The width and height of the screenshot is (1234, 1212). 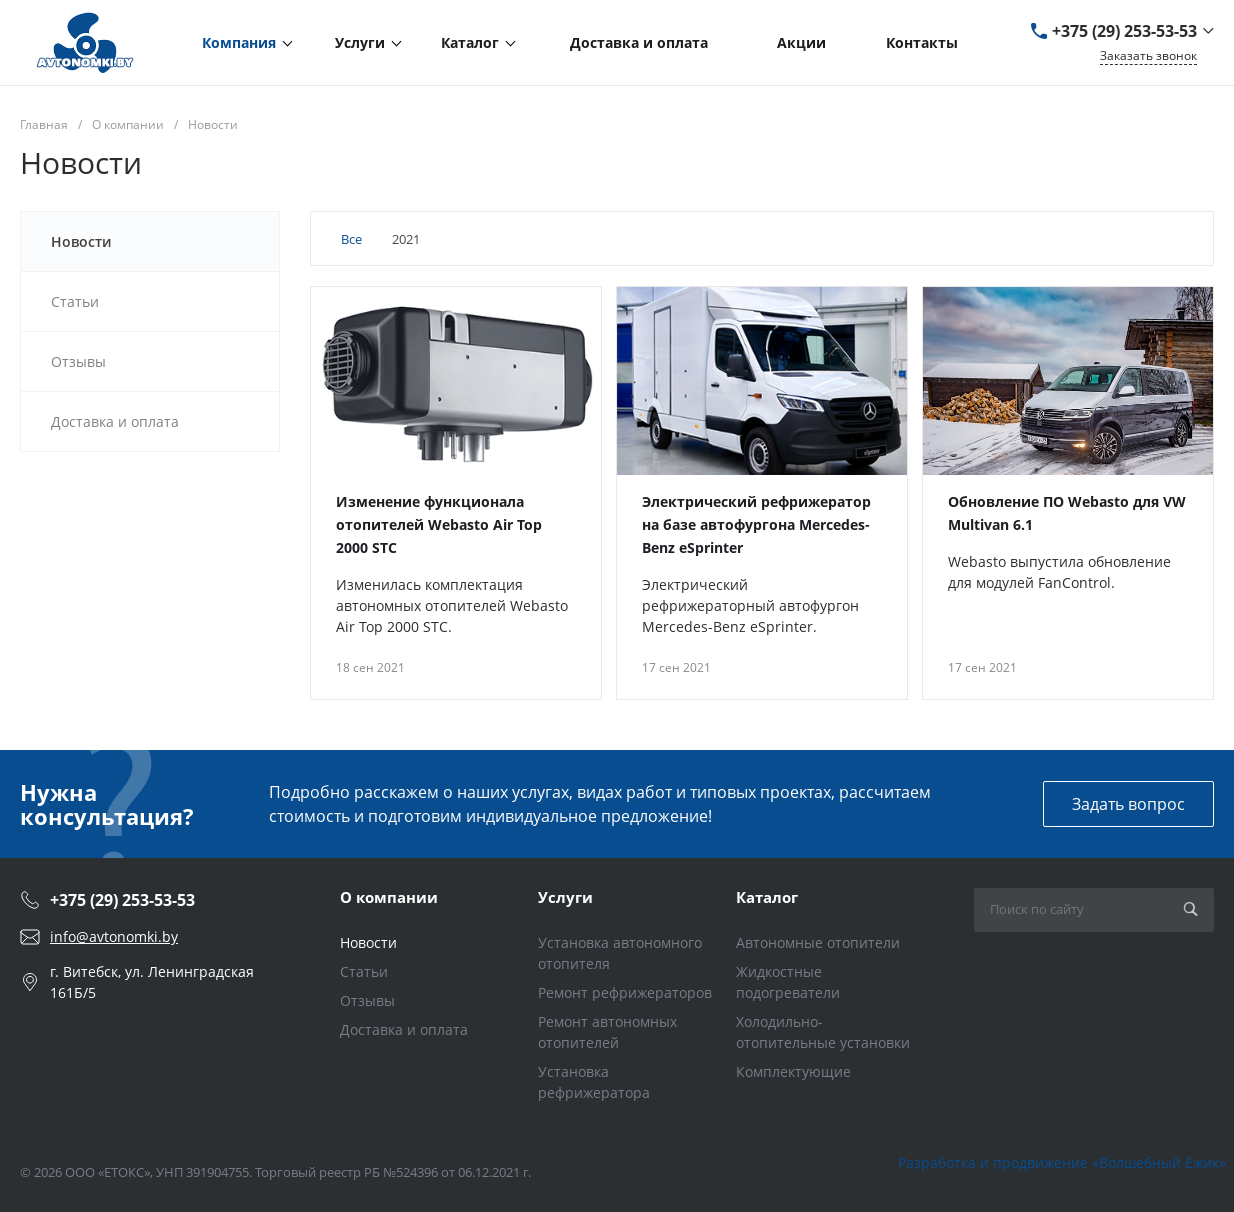 What do you see at coordinates (756, 524) in the screenshot?
I see `Электрический рефрижератор на базе автофургона Mercedes-Benz eSprinter` at bounding box center [756, 524].